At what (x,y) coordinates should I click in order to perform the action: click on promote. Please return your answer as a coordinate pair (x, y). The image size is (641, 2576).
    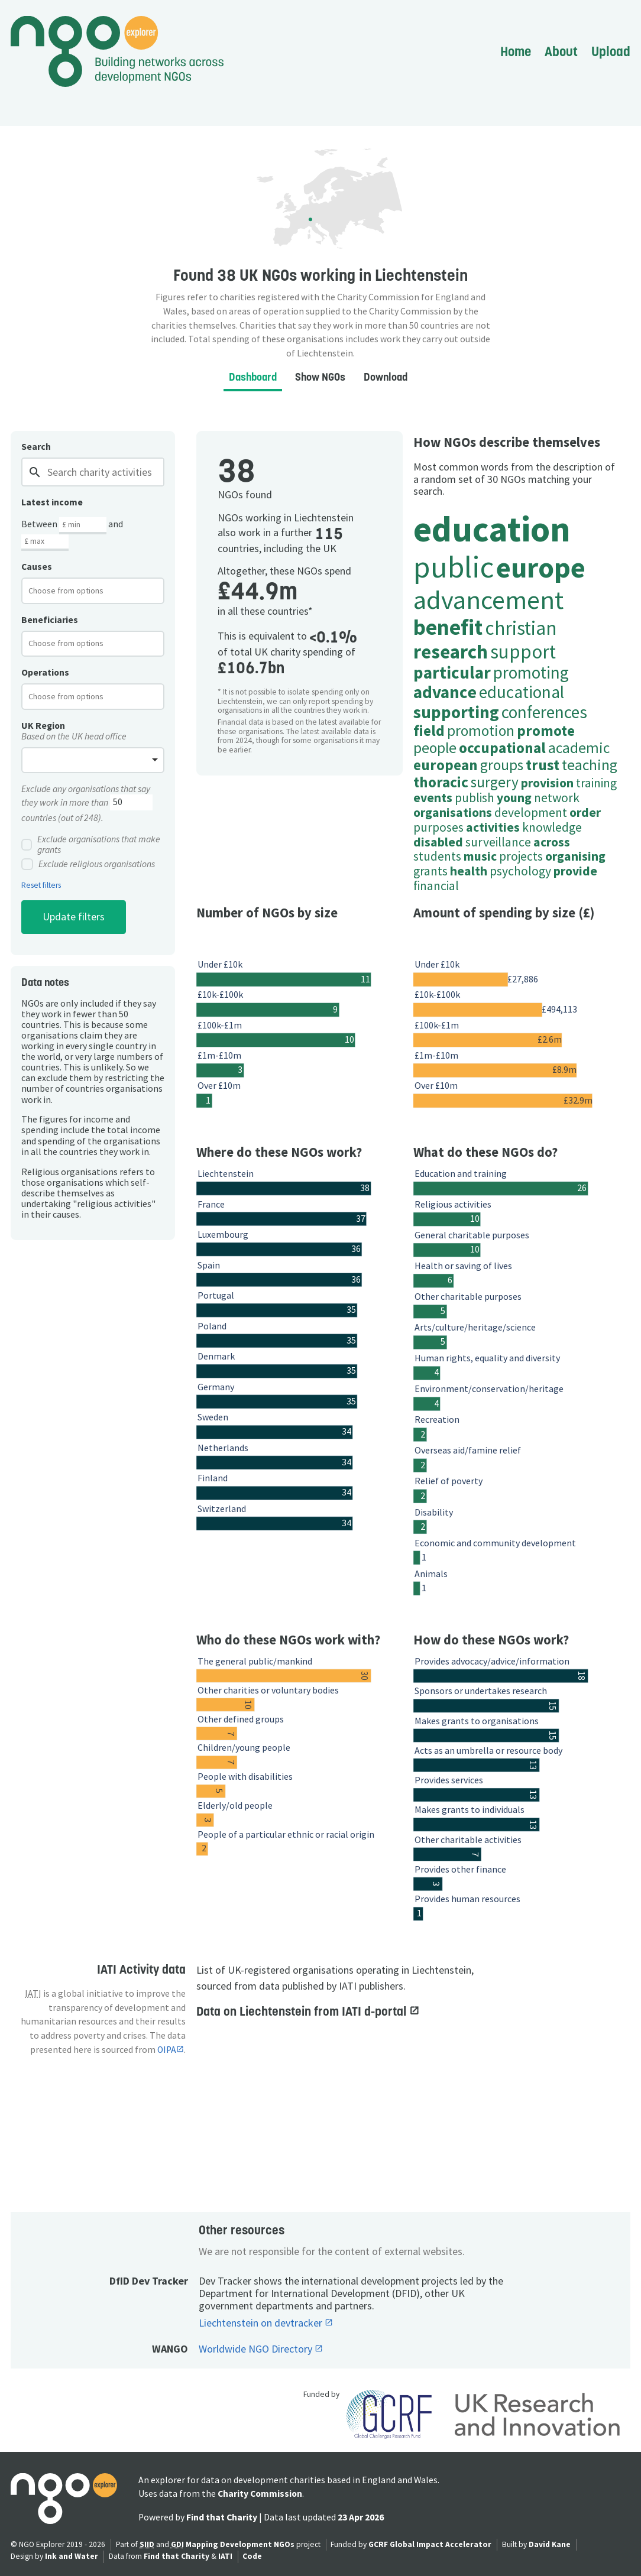
    Looking at the image, I should click on (546, 730).